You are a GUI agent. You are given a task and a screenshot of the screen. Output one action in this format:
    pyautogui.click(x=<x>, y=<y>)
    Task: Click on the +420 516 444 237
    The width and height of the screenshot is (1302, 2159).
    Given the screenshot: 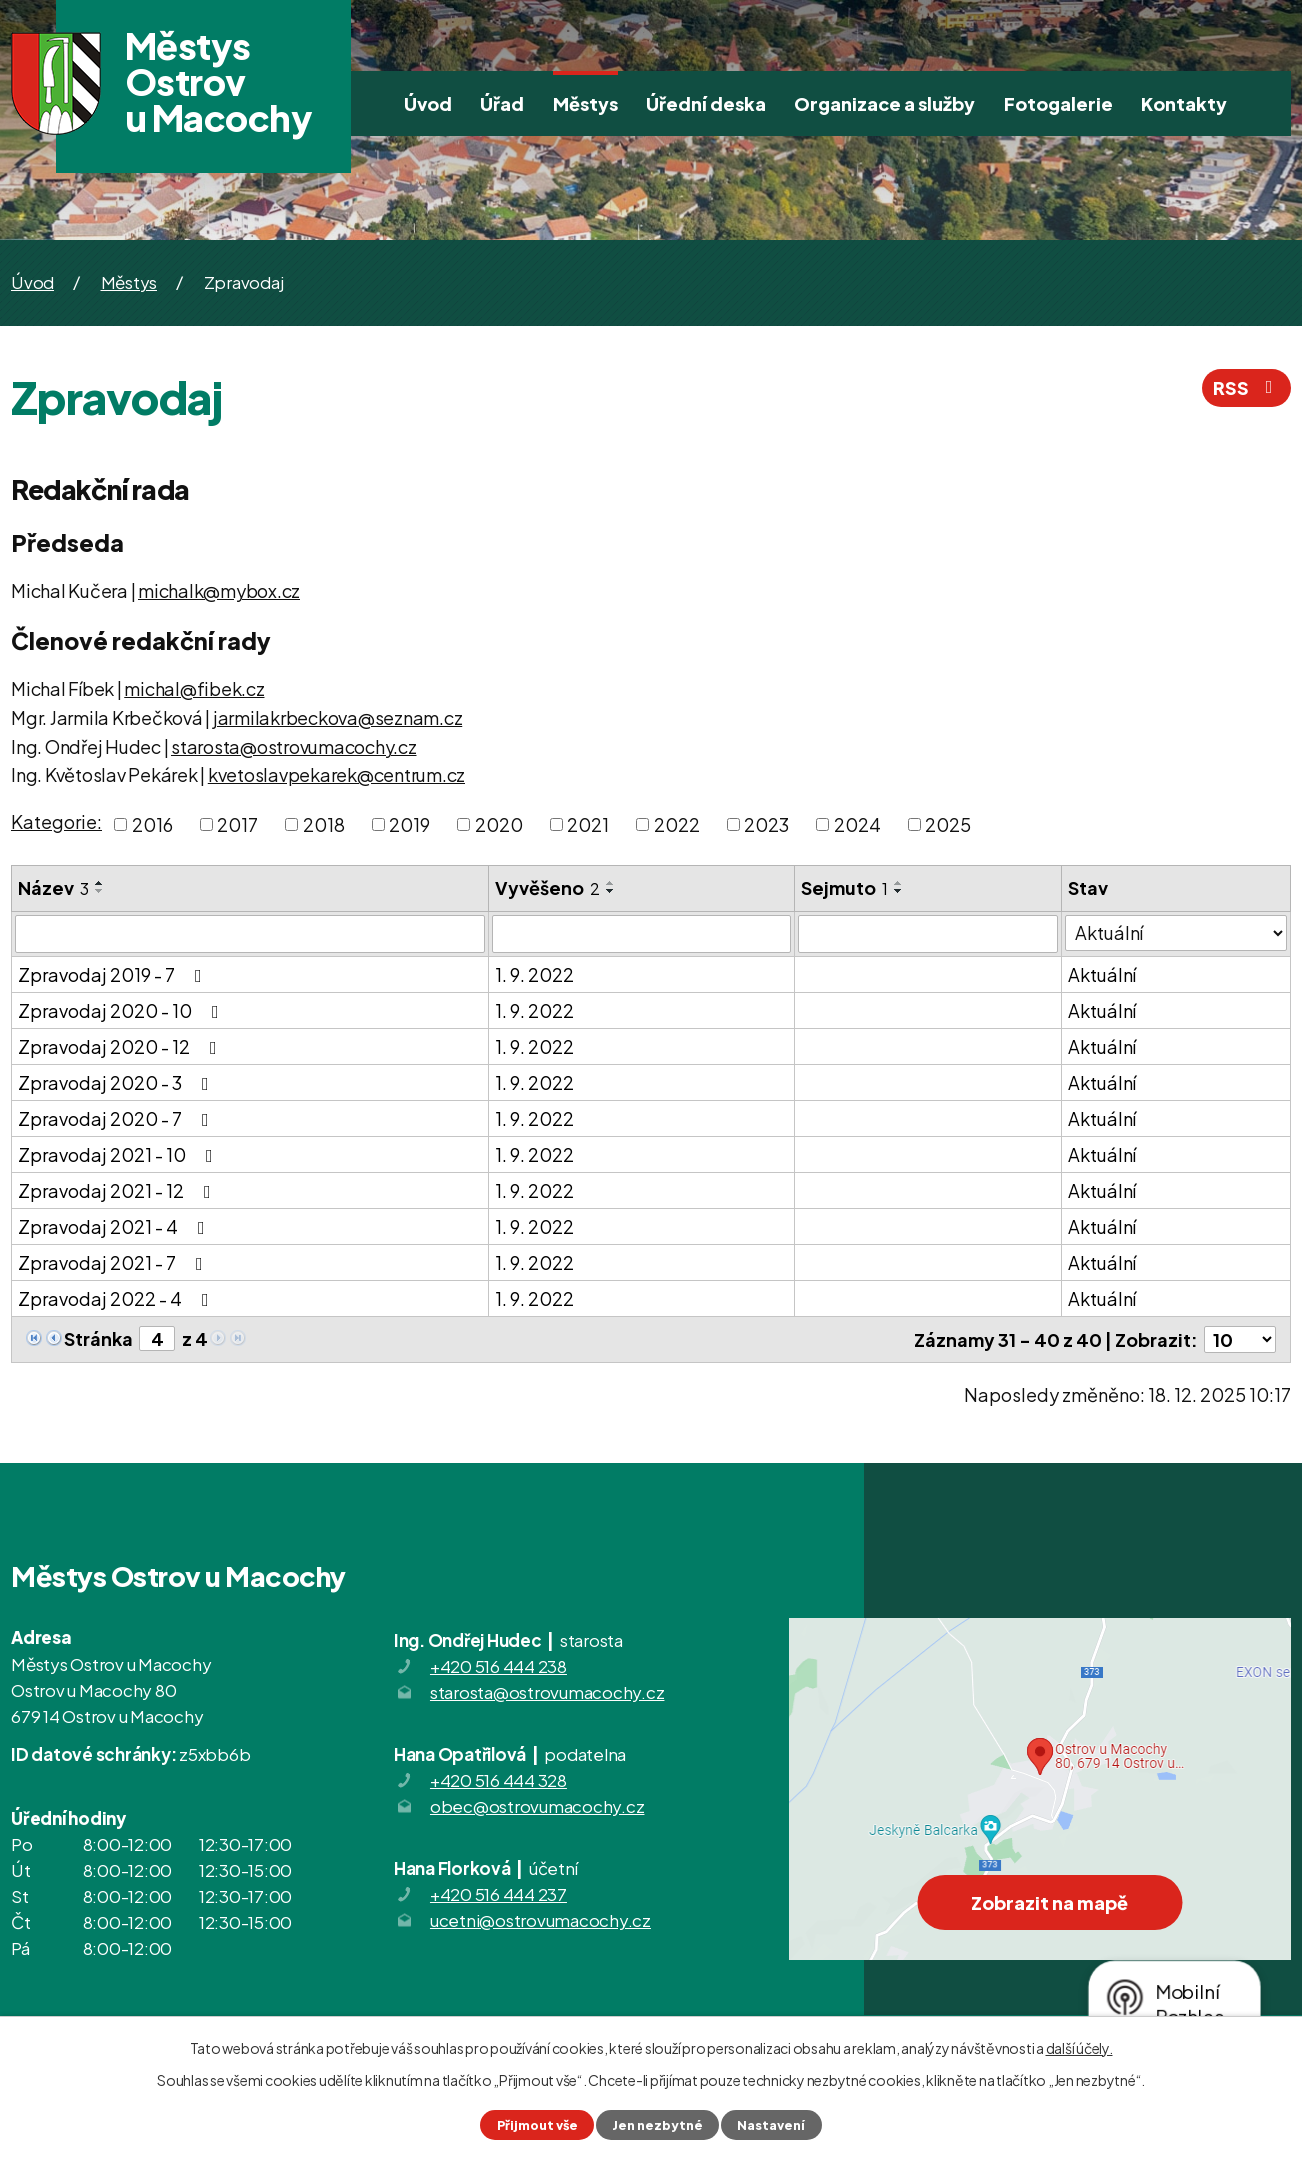 What is the action you would take?
    pyautogui.click(x=498, y=1894)
    